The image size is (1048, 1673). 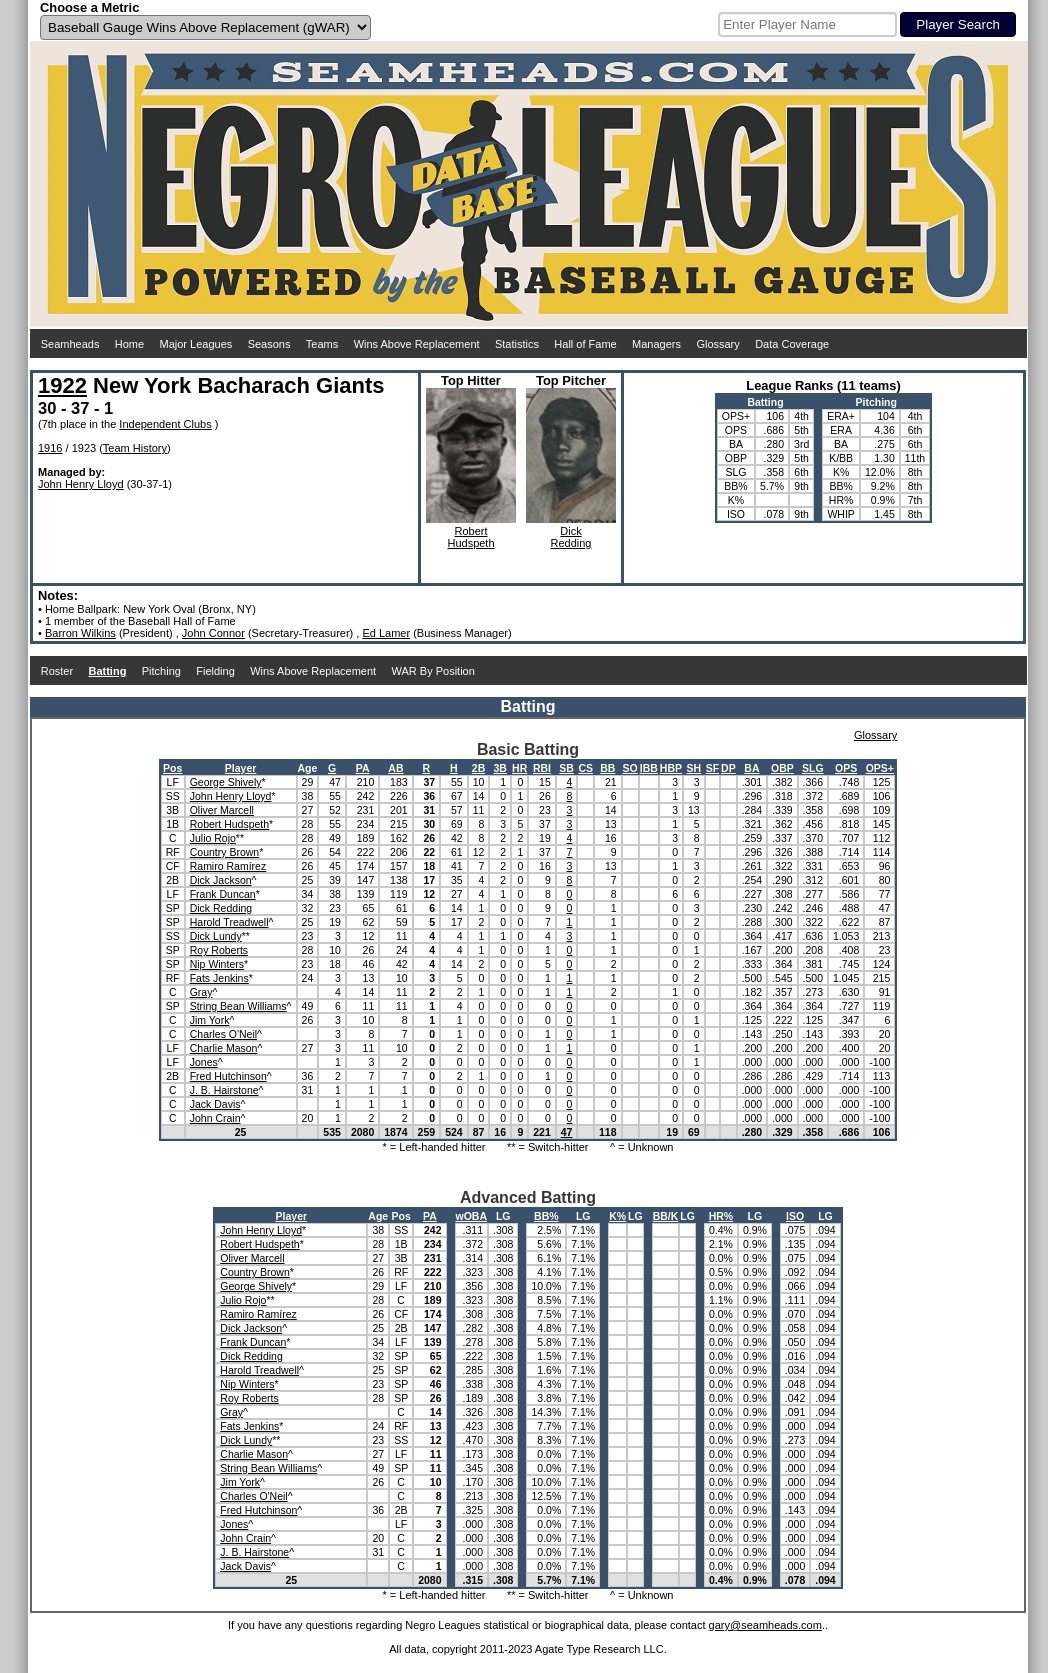 What do you see at coordinates (542, 768) in the screenshot?
I see `RBI` at bounding box center [542, 768].